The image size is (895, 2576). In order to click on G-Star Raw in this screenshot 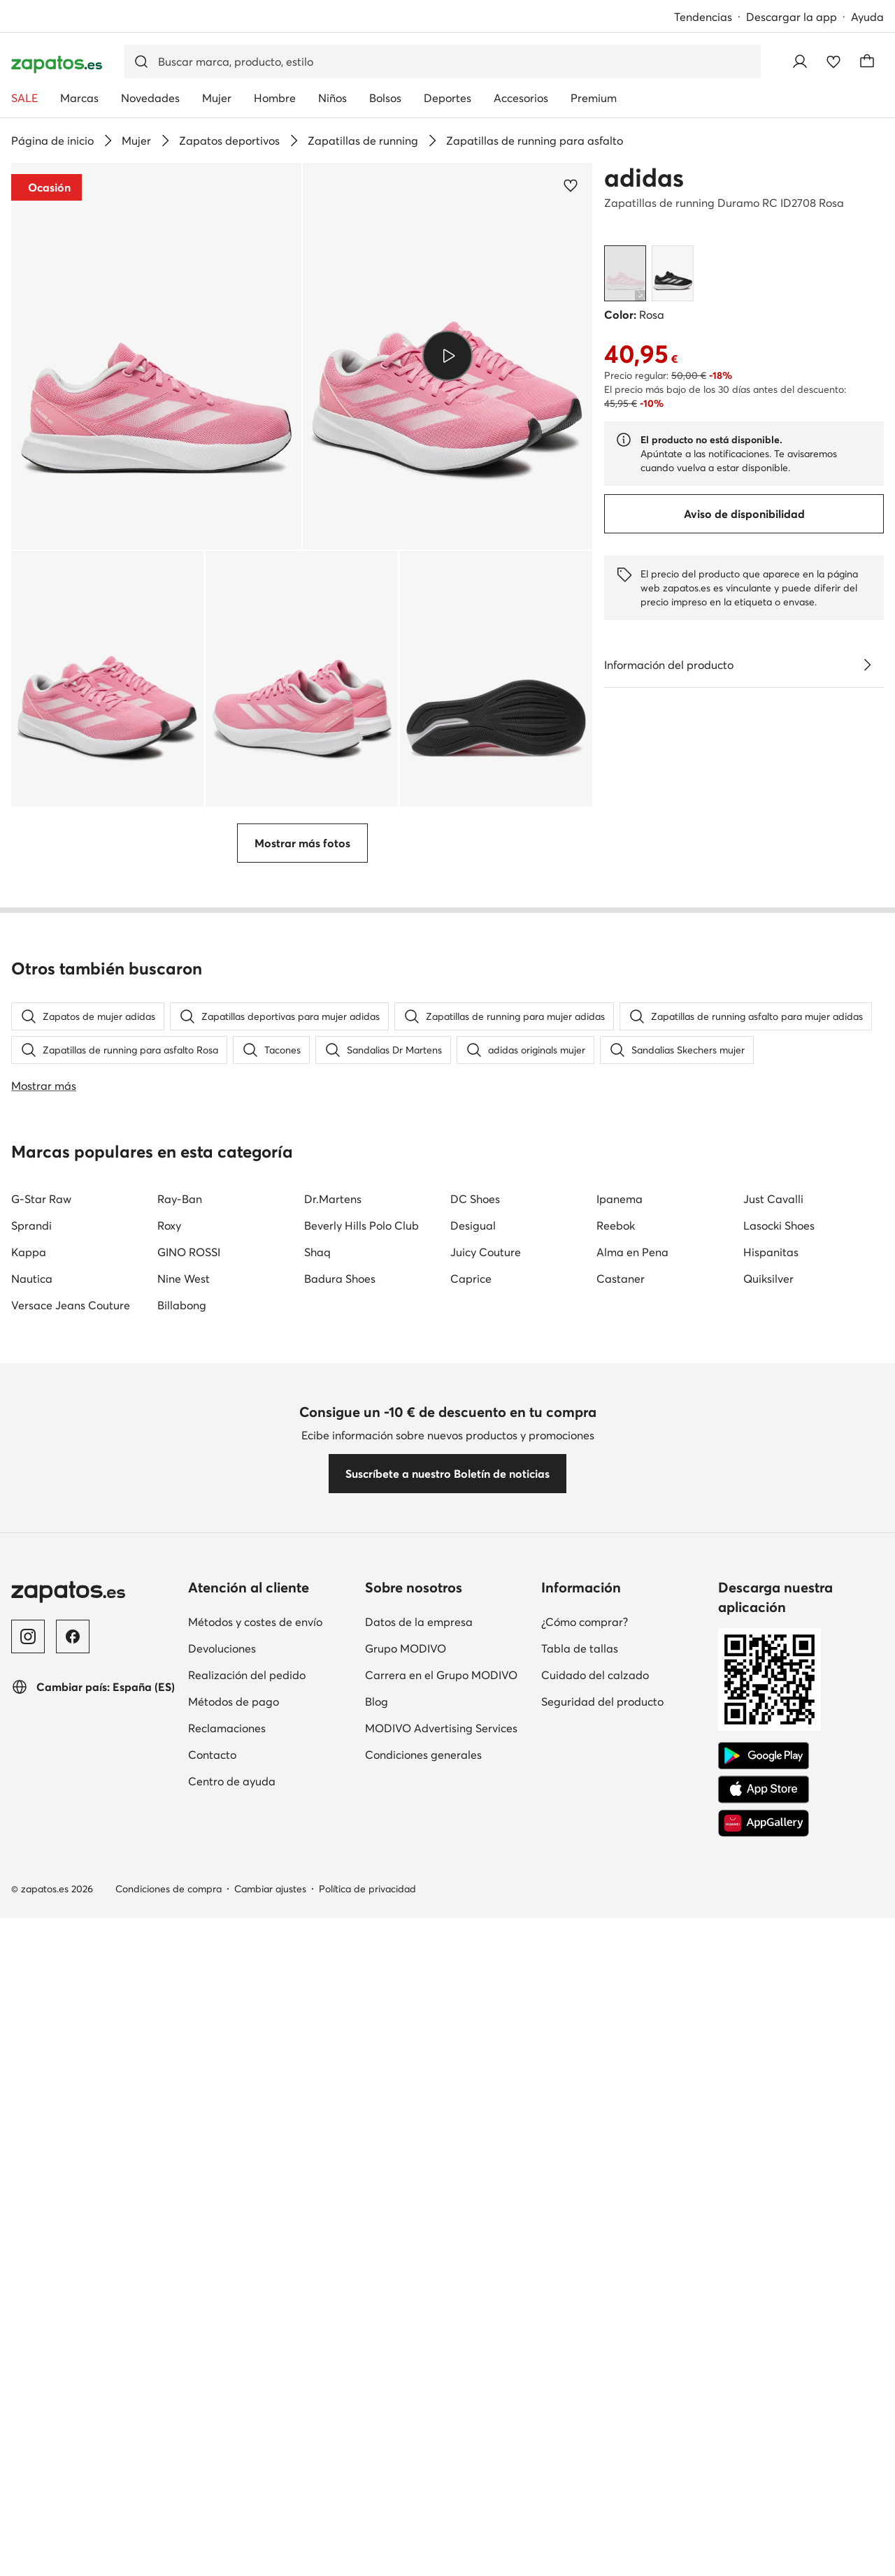, I will do `click(41, 1199)`.